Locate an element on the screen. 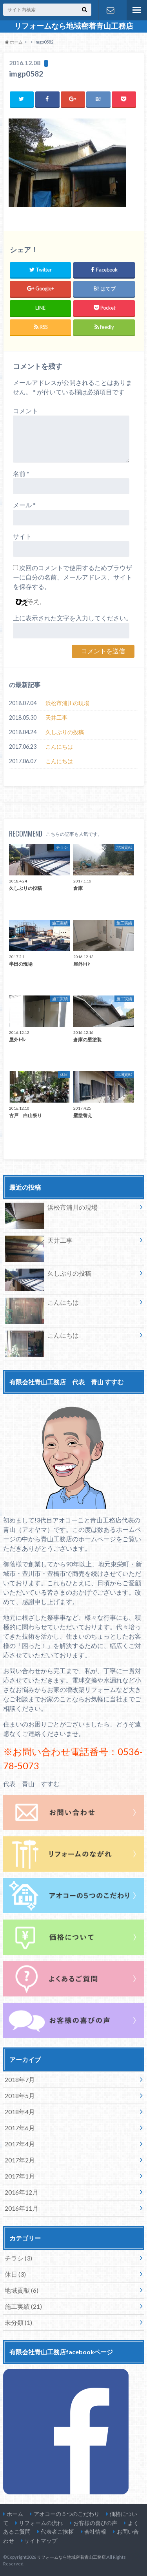 The height and width of the screenshot is (2576, 147). サイト is located at coordinates (22, 536).